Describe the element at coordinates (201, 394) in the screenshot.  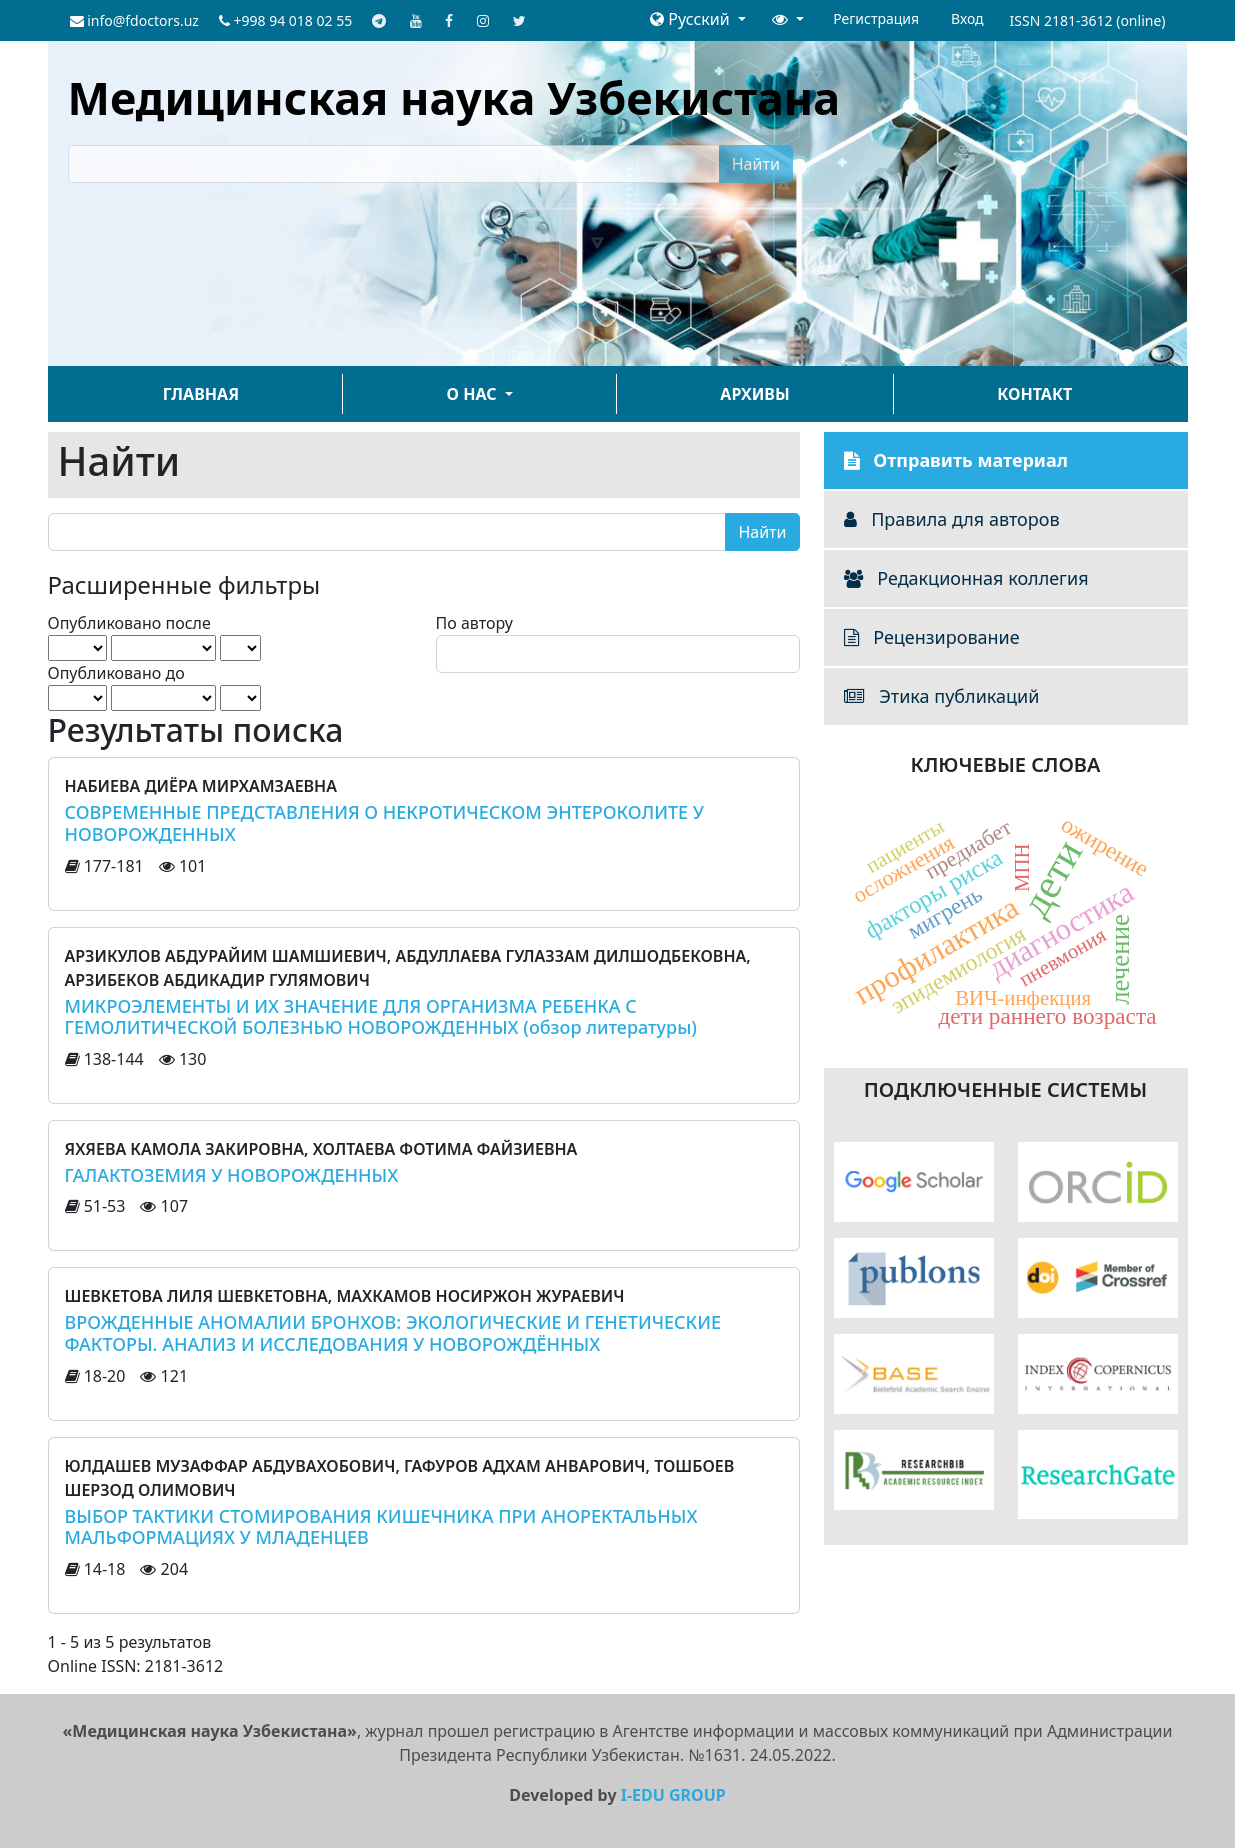
I see `Главная` at that location.